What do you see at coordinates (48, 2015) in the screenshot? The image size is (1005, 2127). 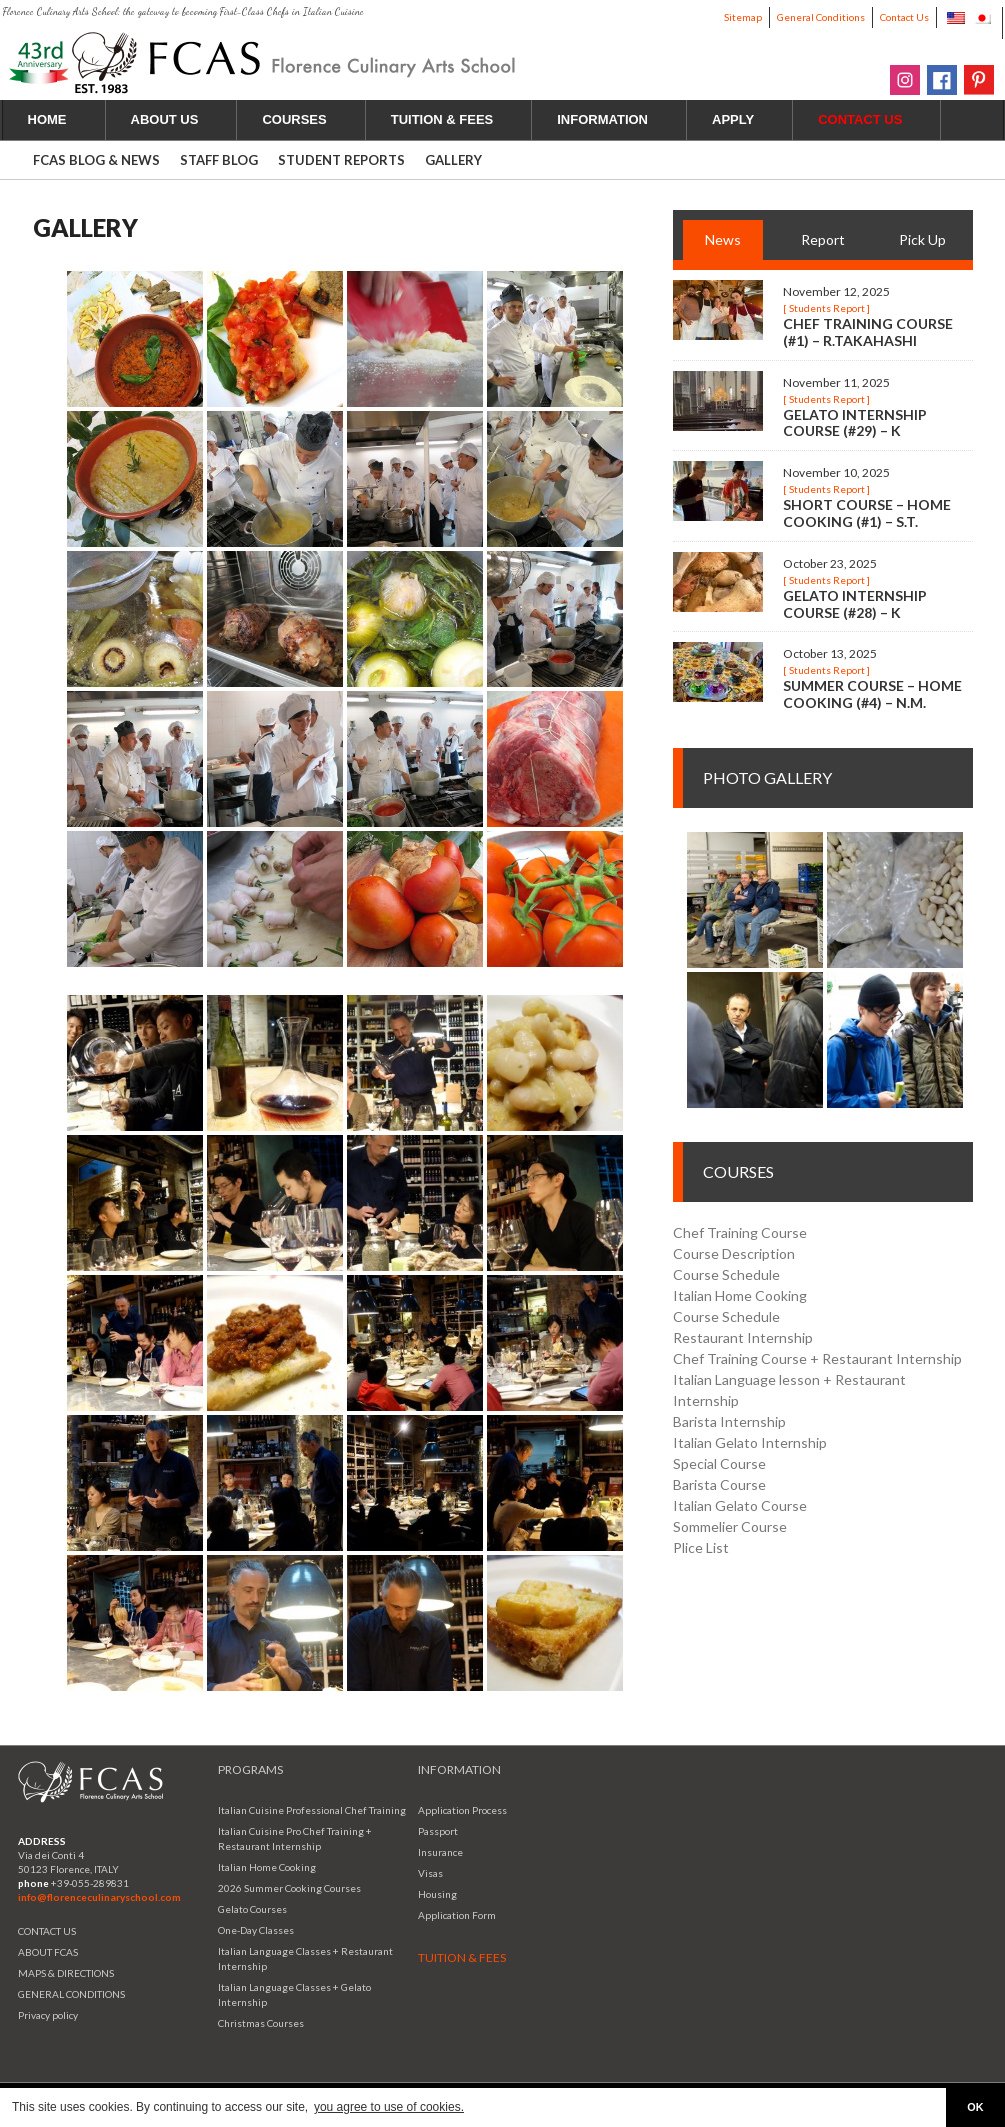 I see `Privacy policy` at bounding box center [48, 2015].